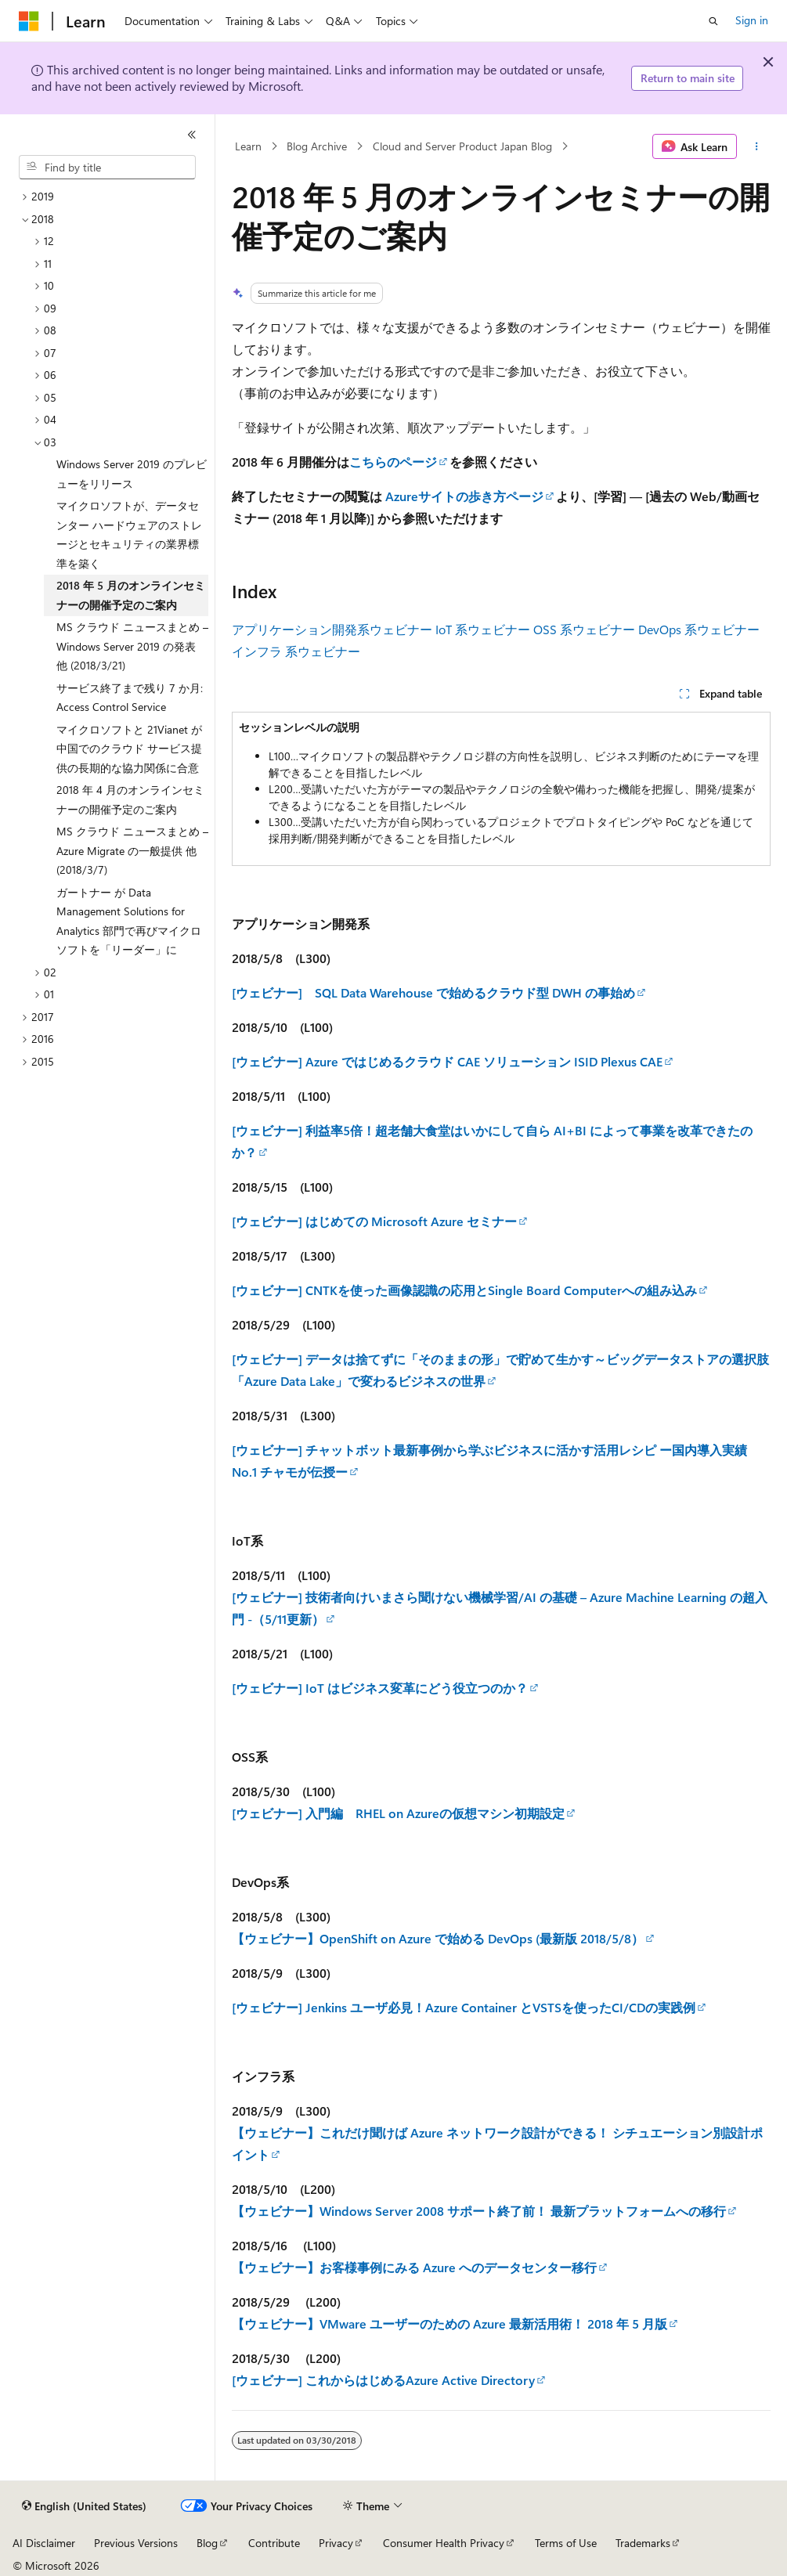  Describe the element at coordinates (130, 799) in the screenshot. I see `2018 年 4 月のオンラインセミナーの開催予定のご案内 [treeitem]` at that location.